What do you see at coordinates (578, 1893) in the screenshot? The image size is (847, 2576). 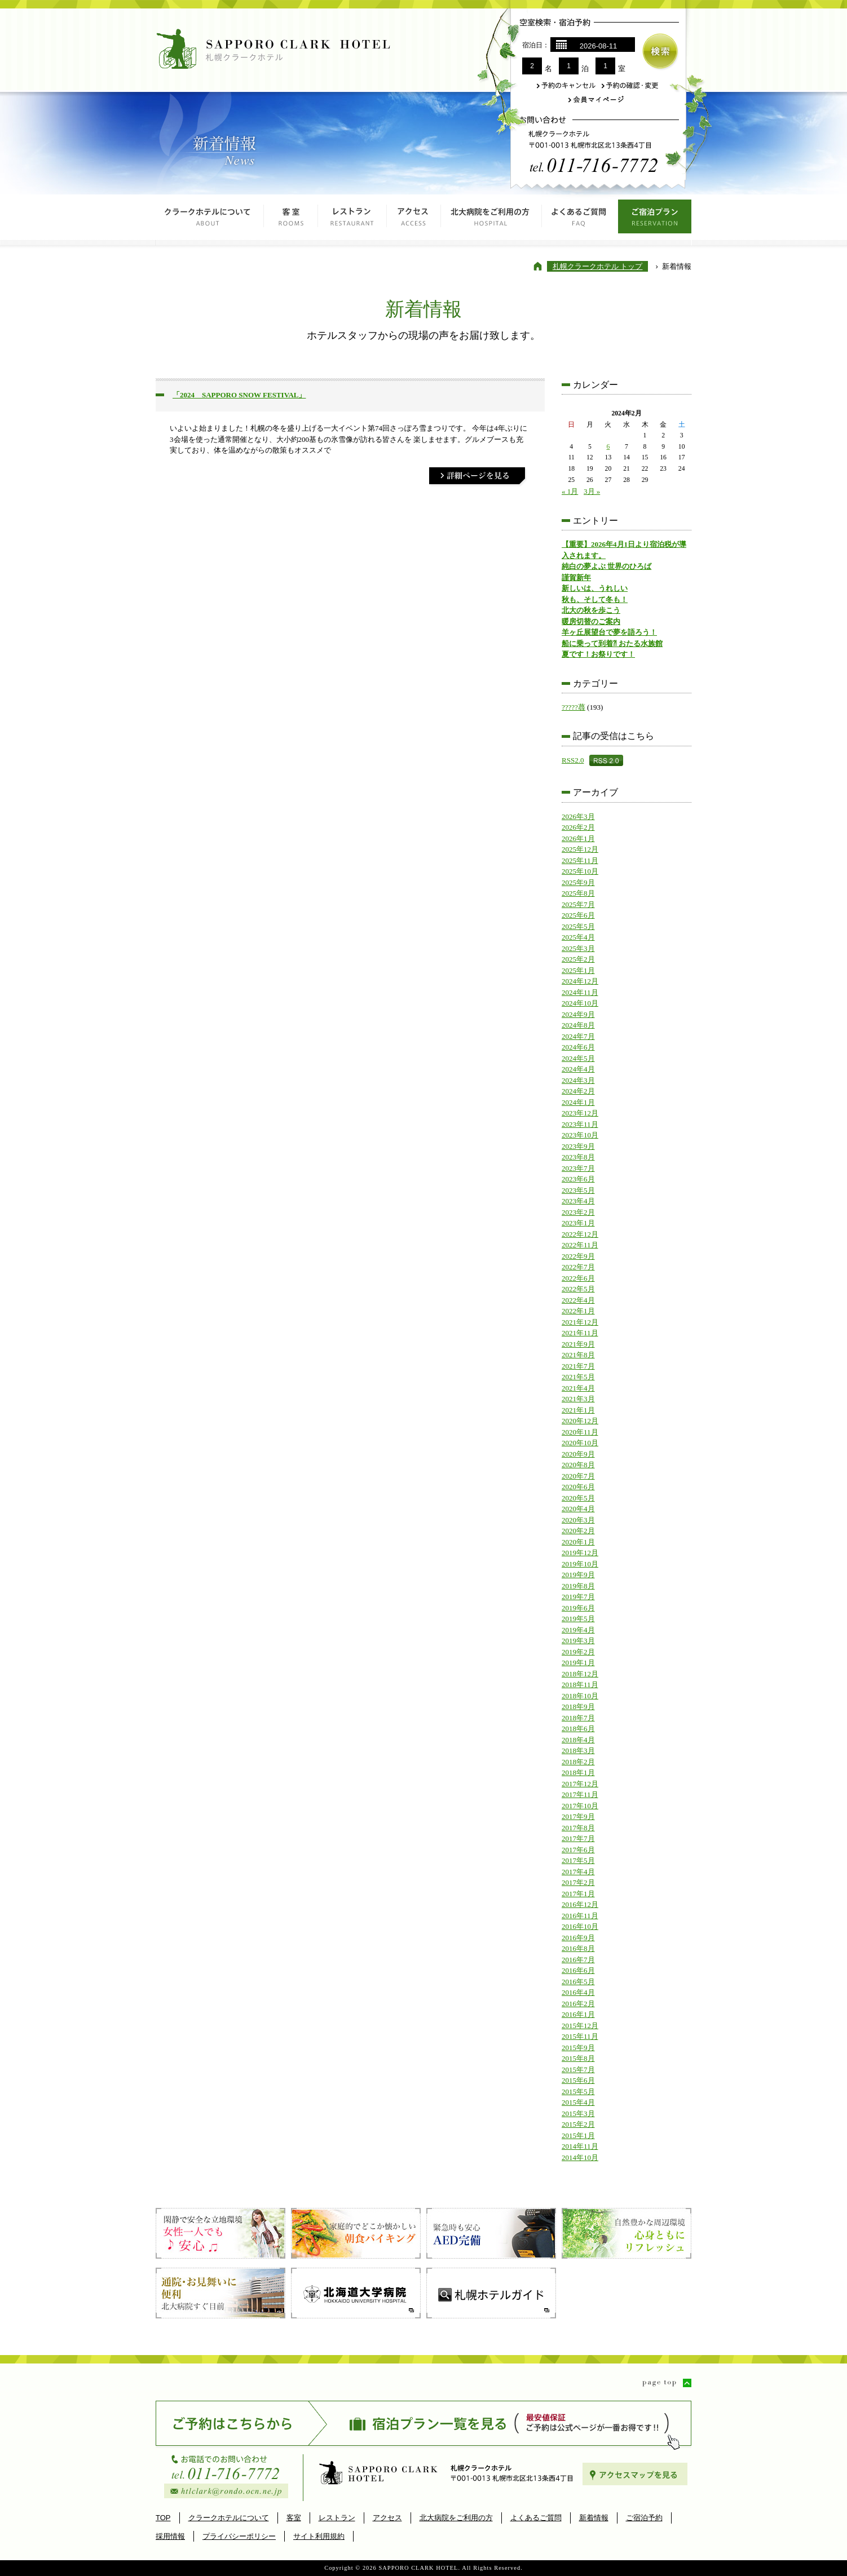 I see `2017年1月` at bounding box center [578, 1893].